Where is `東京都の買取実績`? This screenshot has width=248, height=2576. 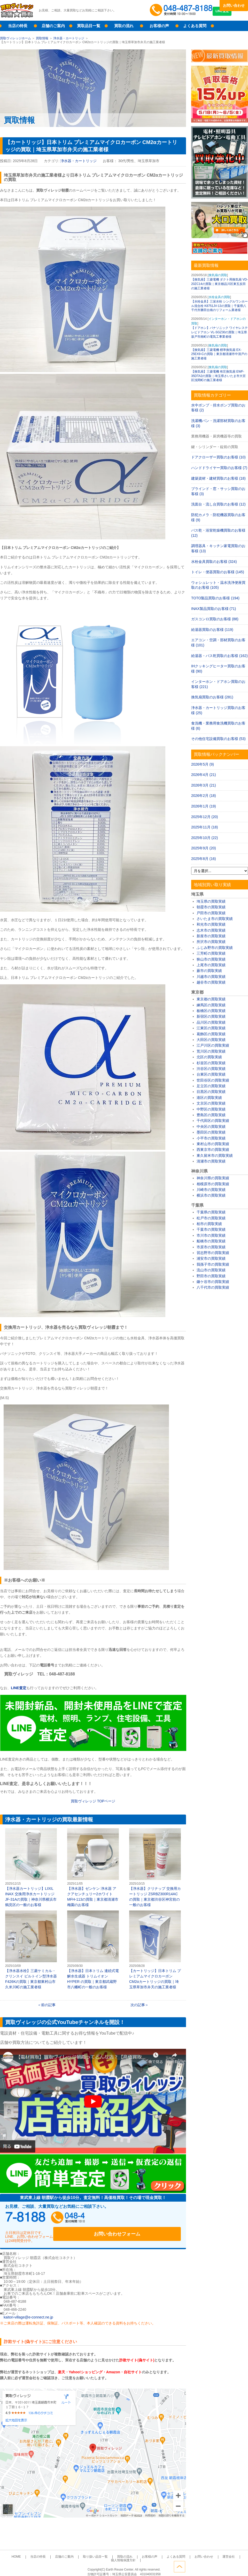
東京都の買取実績 is located at coordinates (211, 999).